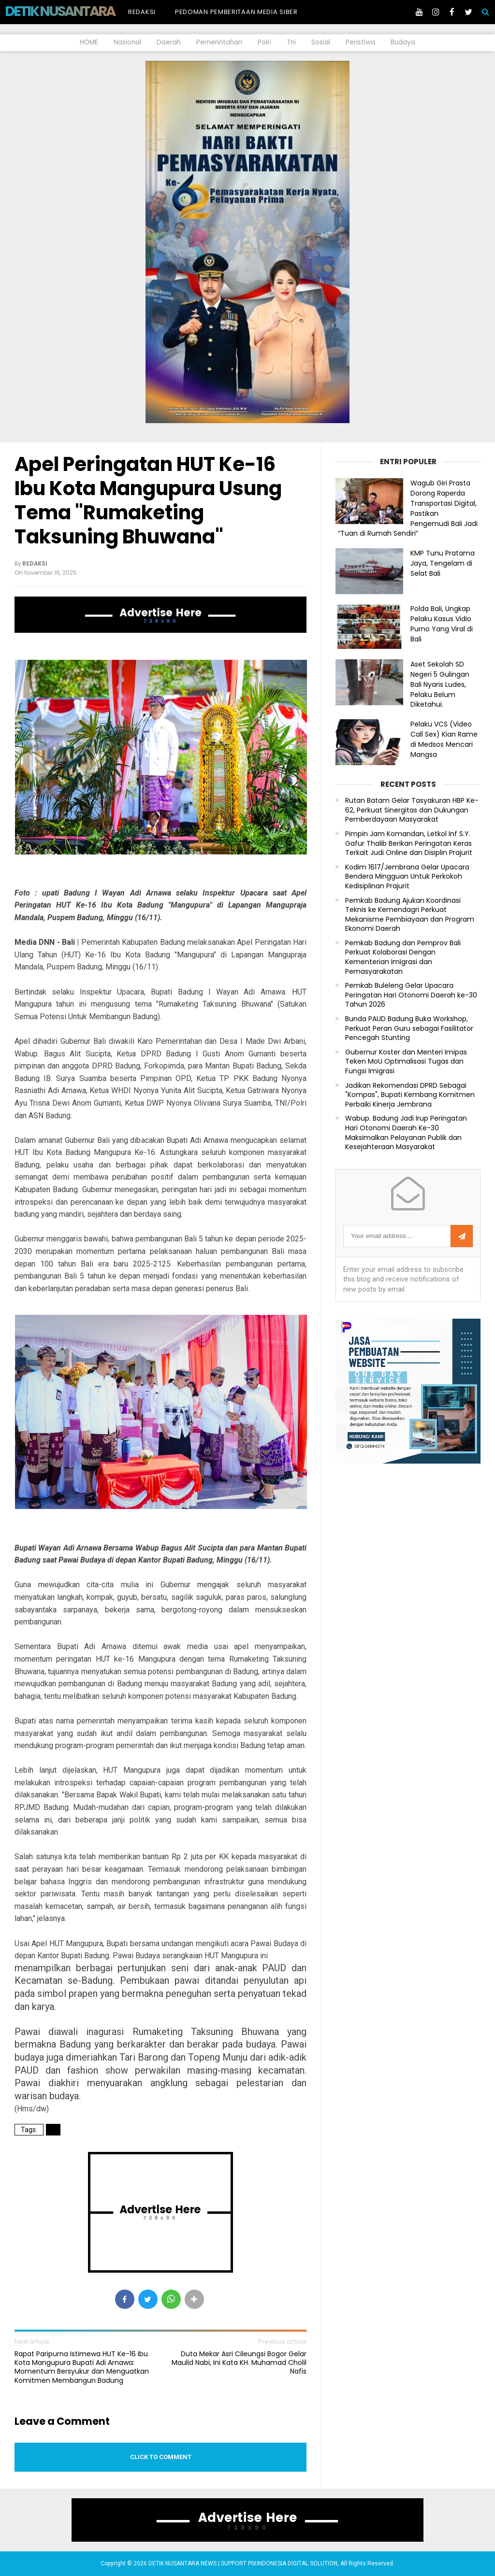 Image resolution: width=495 pixels, height=2576 pixels. Describe the element at coordinates (148, 500) in the screenshot. I see `Apel Peringatan HUT Ke-16 Ibu Kota Mangupura Usung Tema "Rumaketing Taksuning Bhuwana"` at that location.